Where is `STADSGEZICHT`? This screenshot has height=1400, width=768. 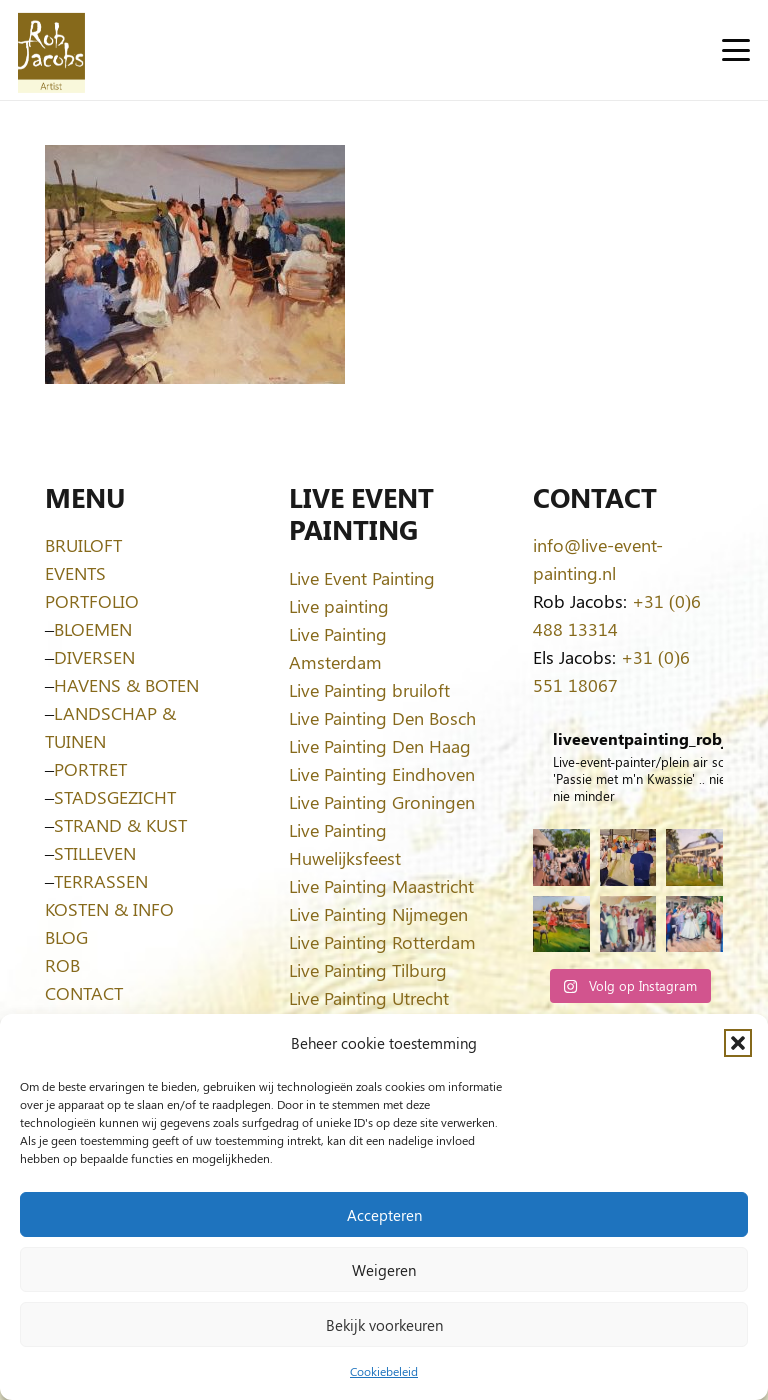
STADSGEZICHT is located at coordinates (115, 797).